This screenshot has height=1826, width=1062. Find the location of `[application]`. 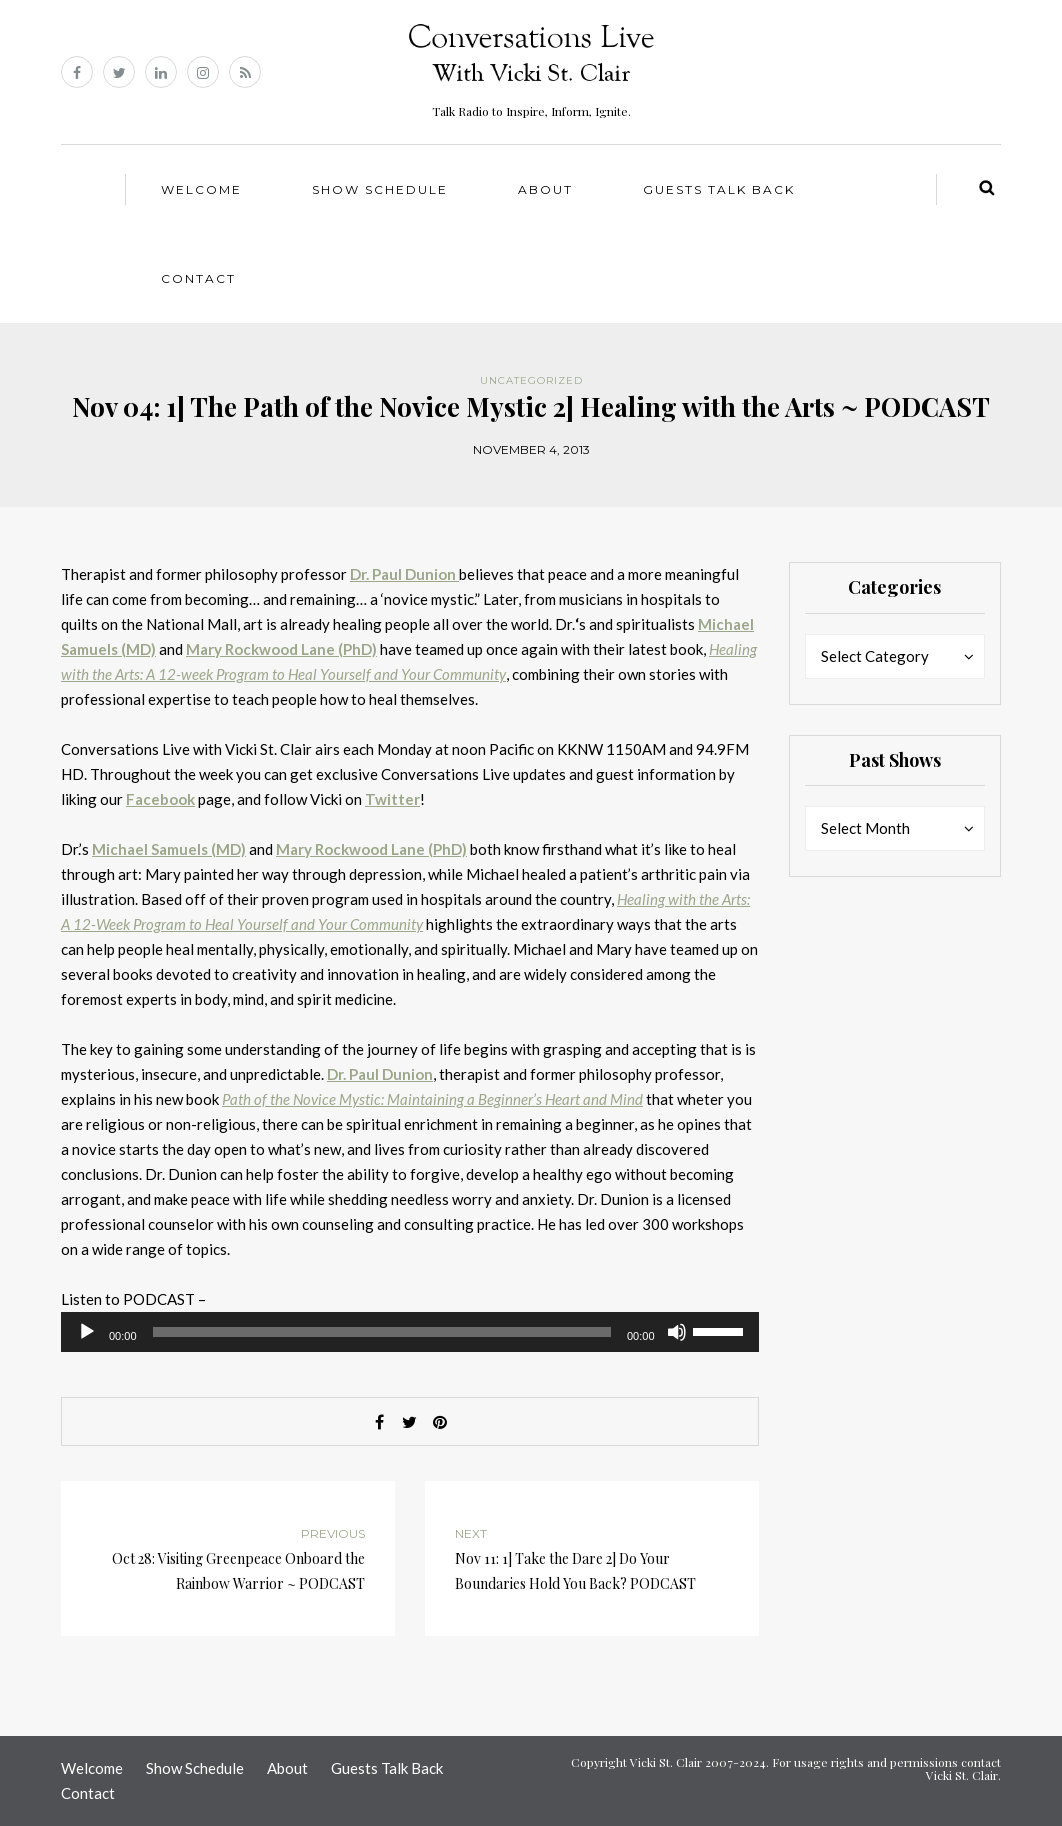

[application] is located at coordinates (410, 1332).